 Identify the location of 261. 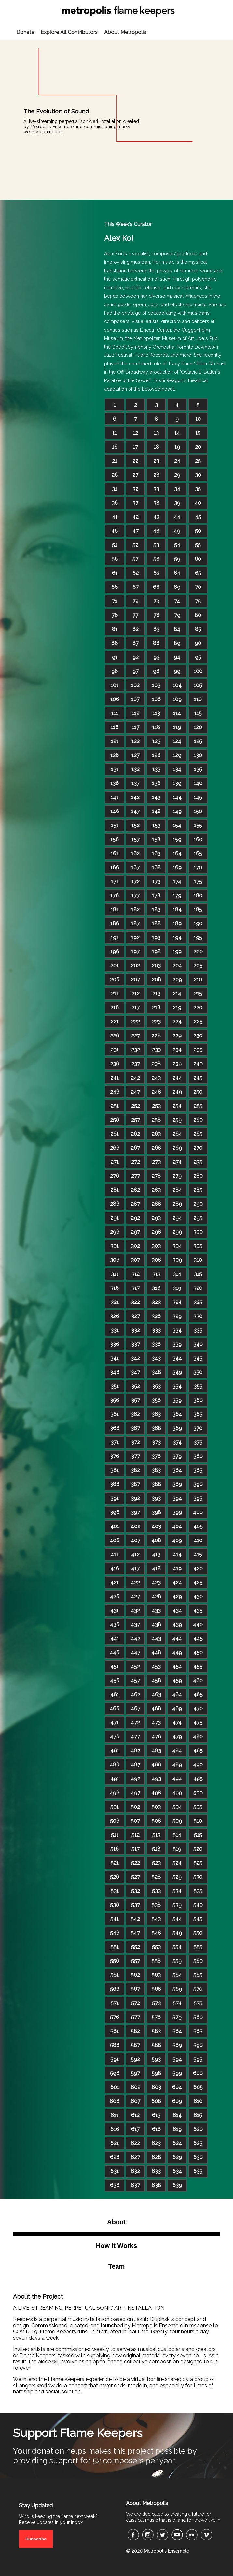
(114, 1134).